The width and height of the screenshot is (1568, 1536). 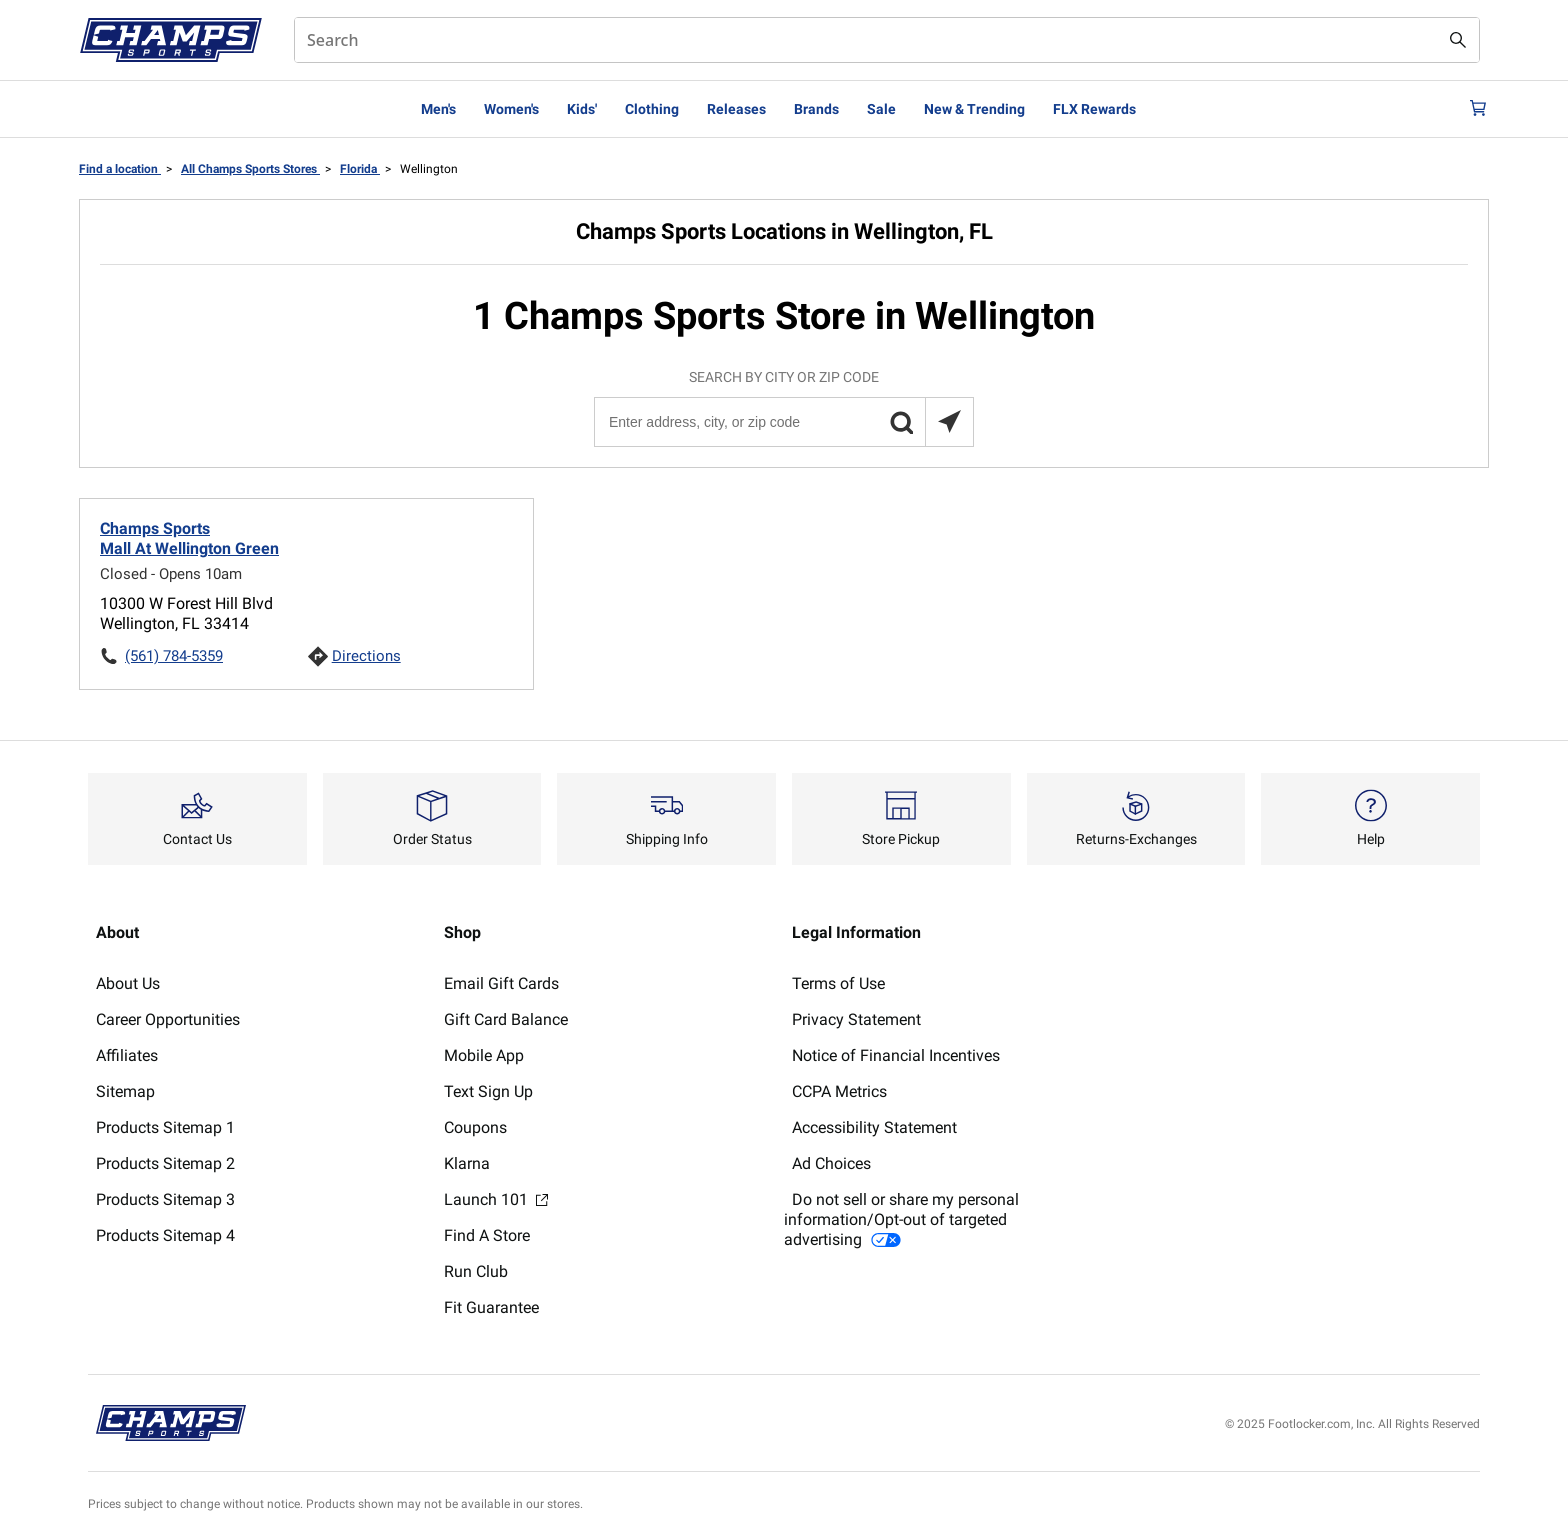 I want to click on Coupons, so click(x=475, y=1127).